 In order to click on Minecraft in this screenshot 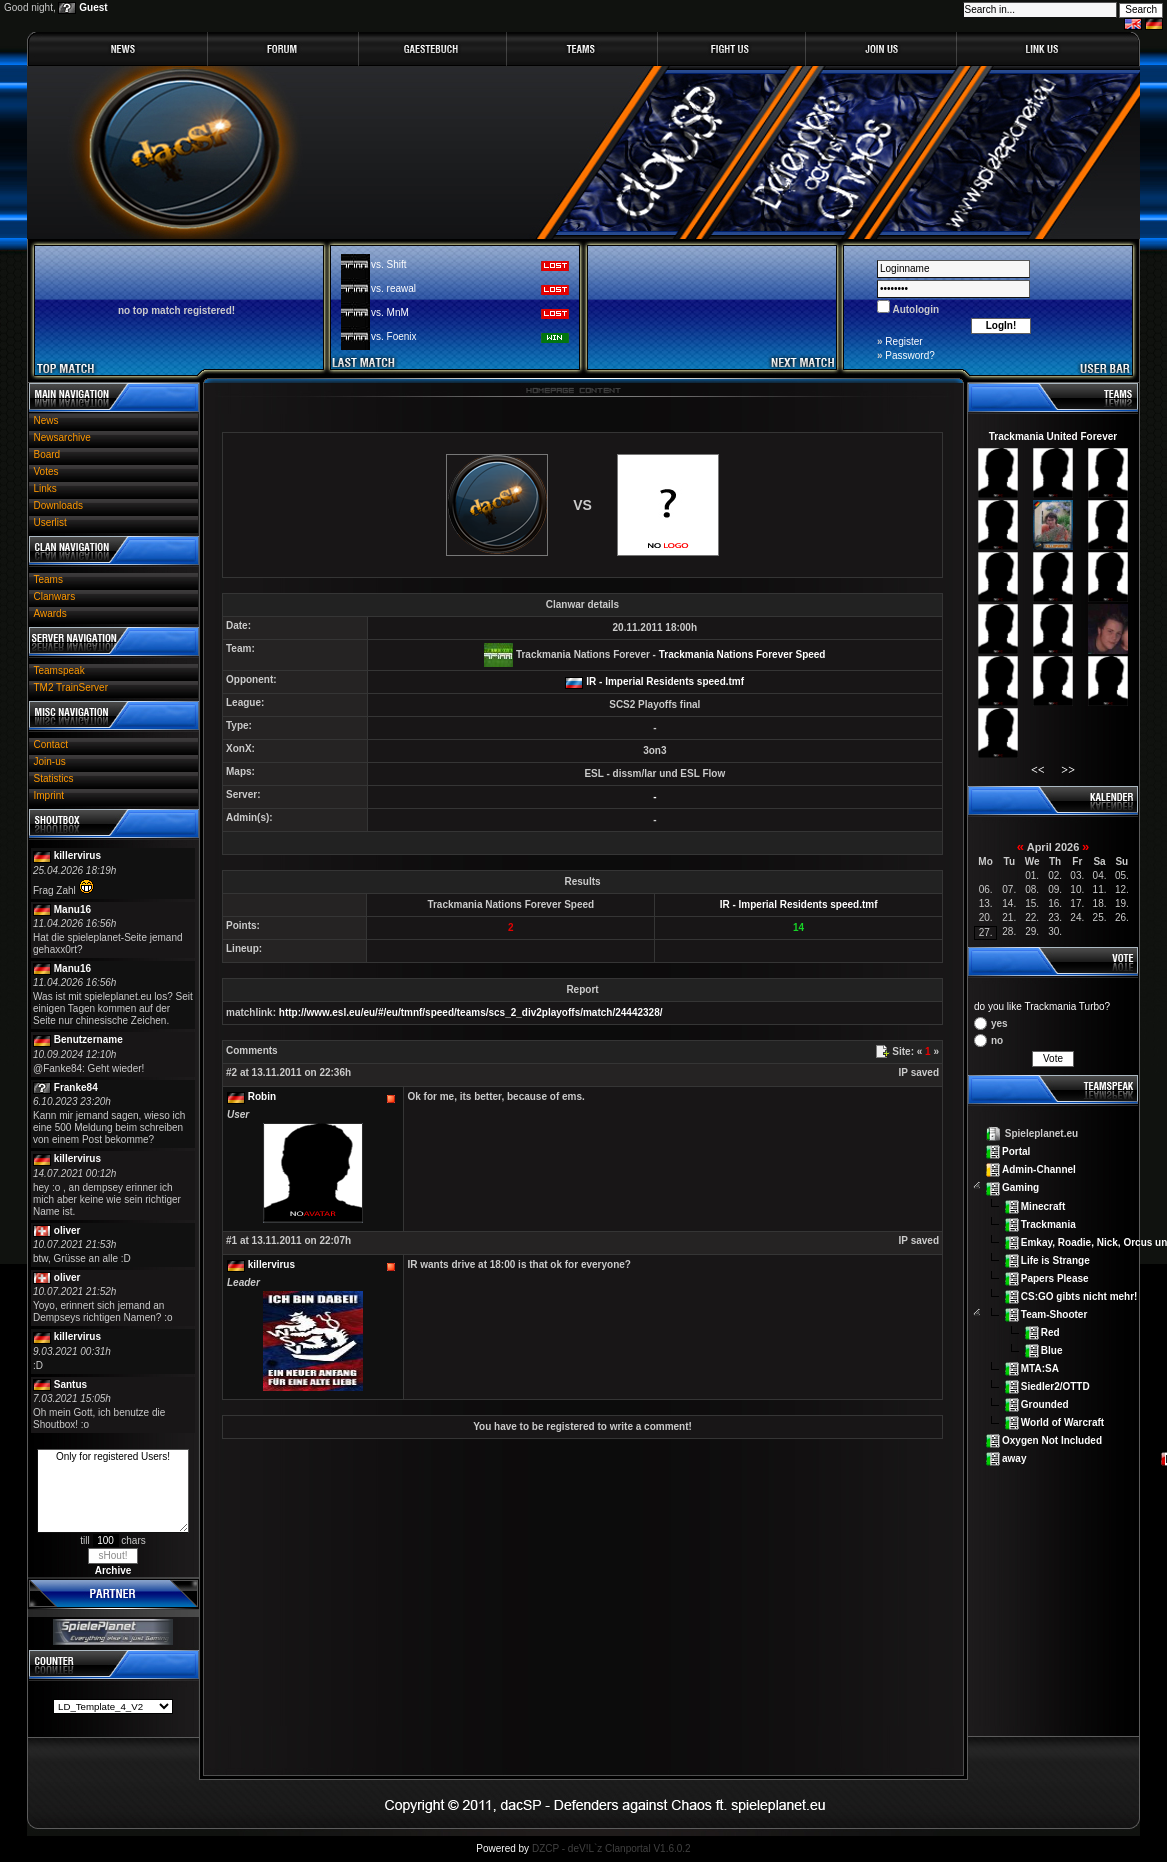, I will do `click(1043, 1205)`.